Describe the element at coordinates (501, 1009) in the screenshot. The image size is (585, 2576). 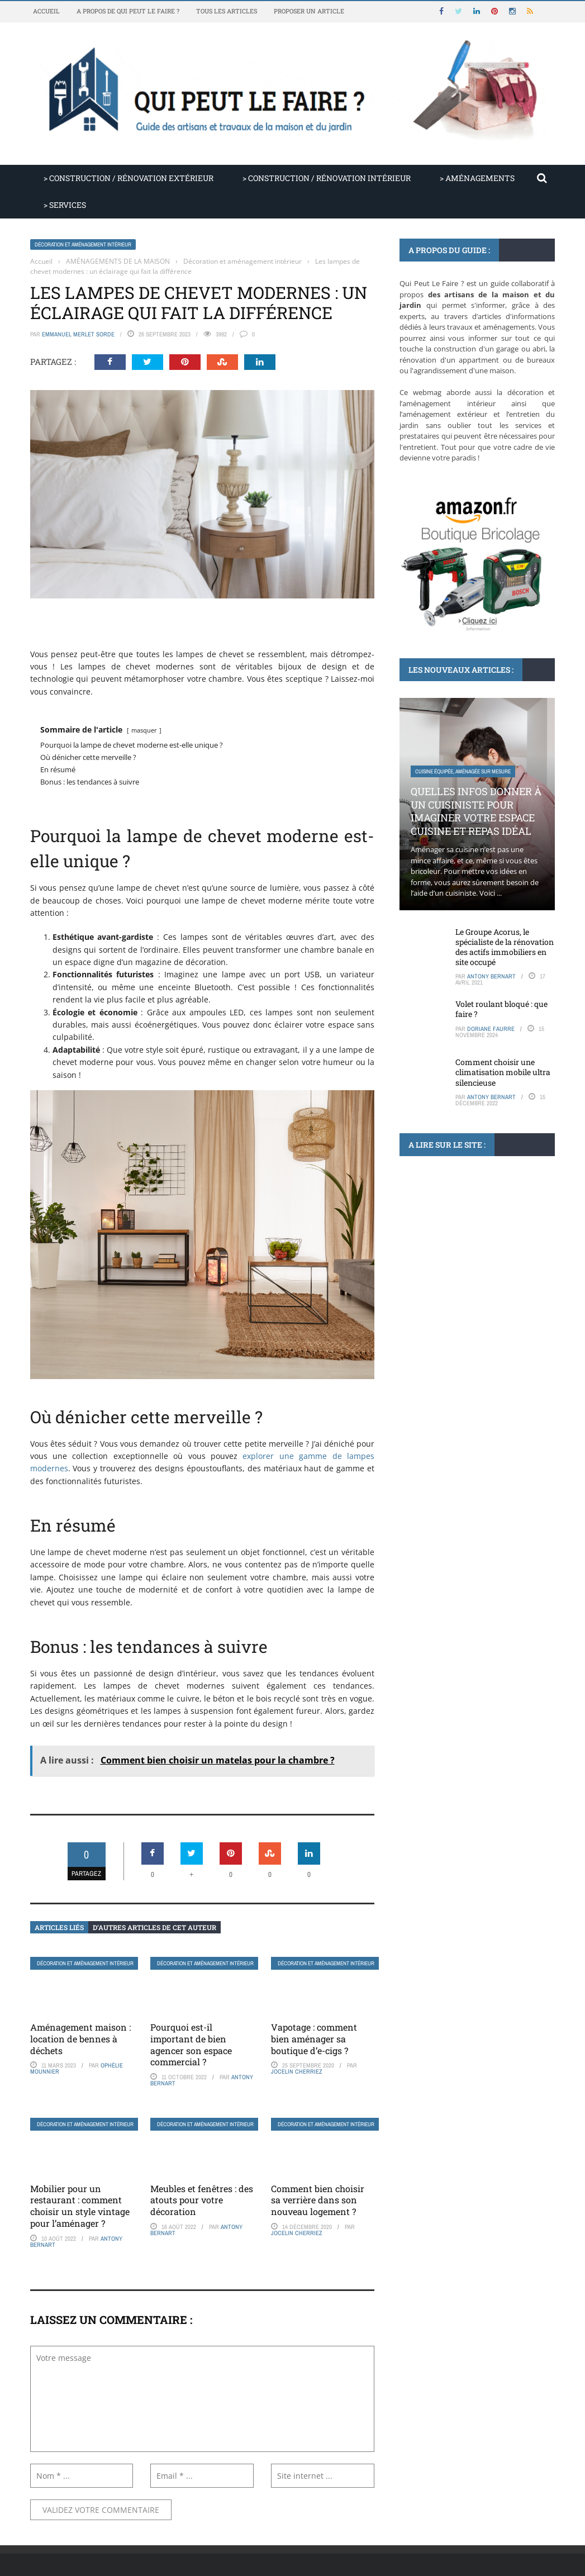
I see `Volet roulant bloqué : que faire ?` at that location.